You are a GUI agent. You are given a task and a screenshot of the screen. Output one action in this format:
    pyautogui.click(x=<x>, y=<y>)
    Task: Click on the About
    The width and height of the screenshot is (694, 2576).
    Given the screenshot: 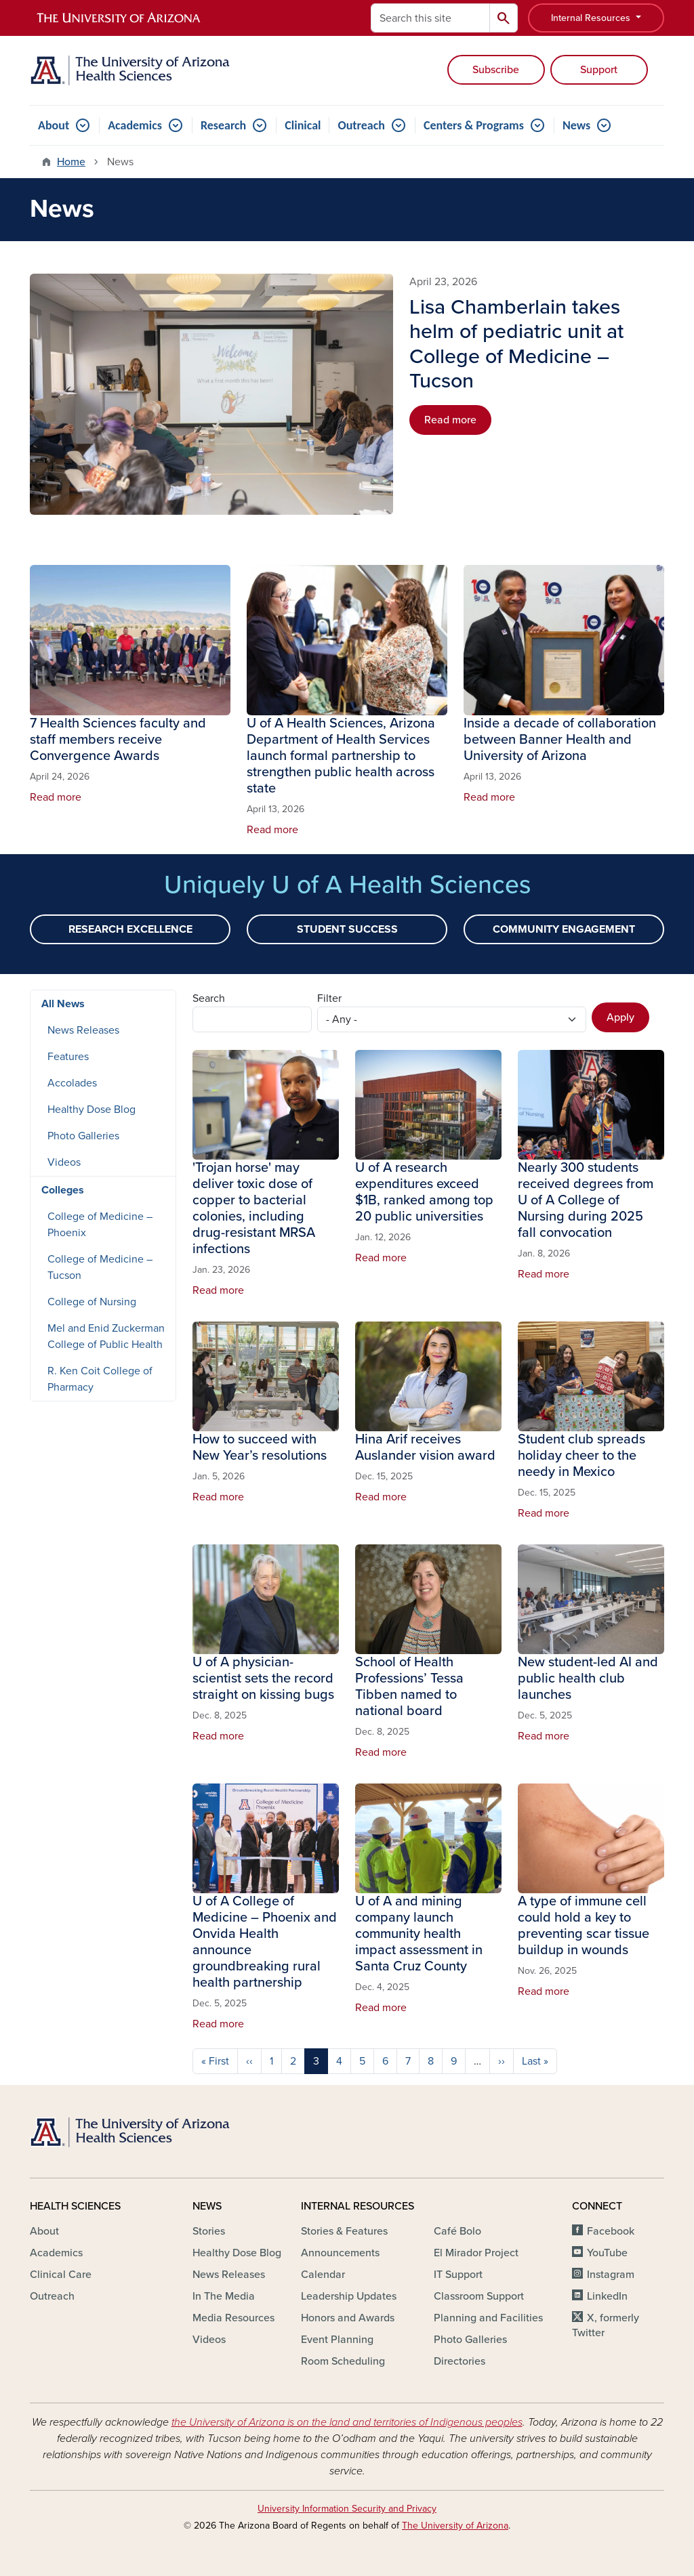 What is the action you would take?
    pyautogui.click(x=53, y=125)
    